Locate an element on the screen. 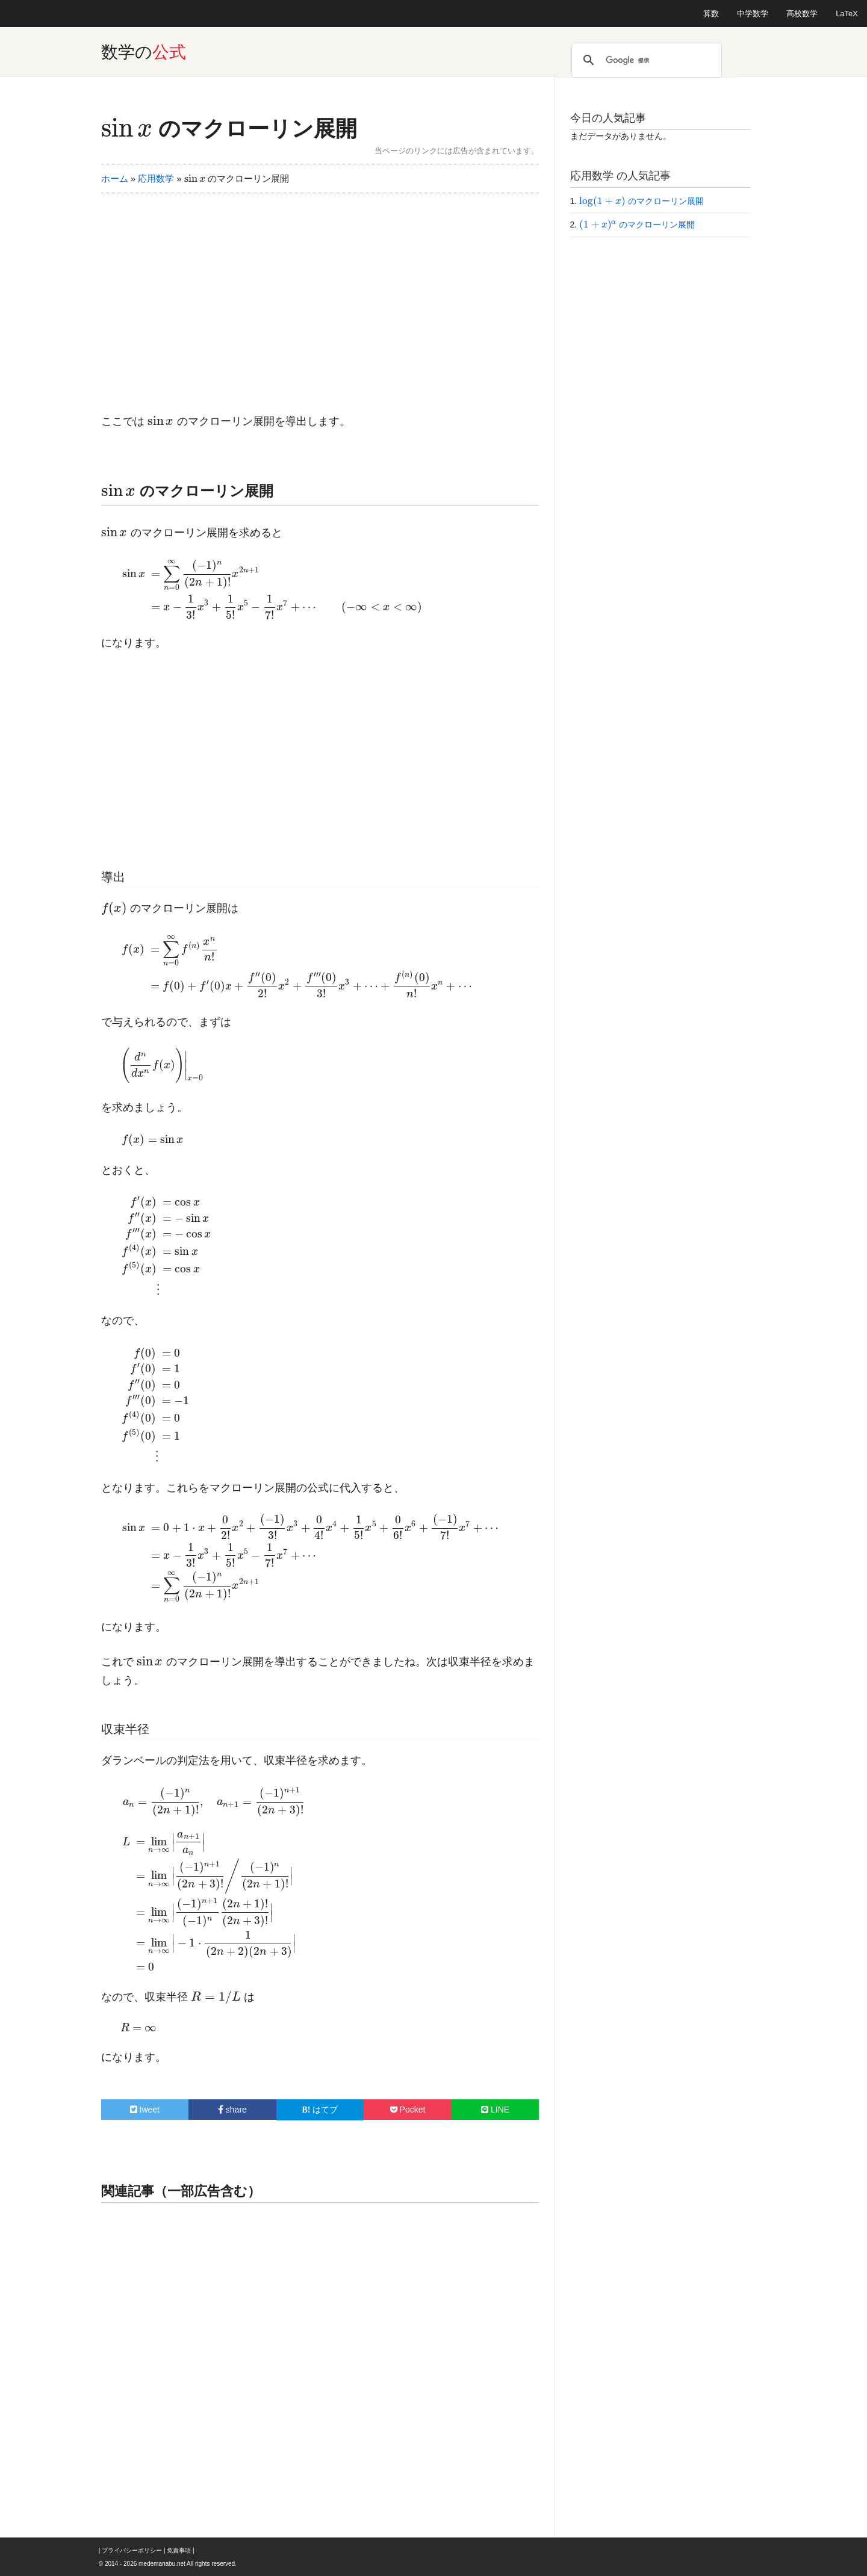 The width and height of the screenshot is (867, 2576). 高校数学 is located at coordinates (802, 13).